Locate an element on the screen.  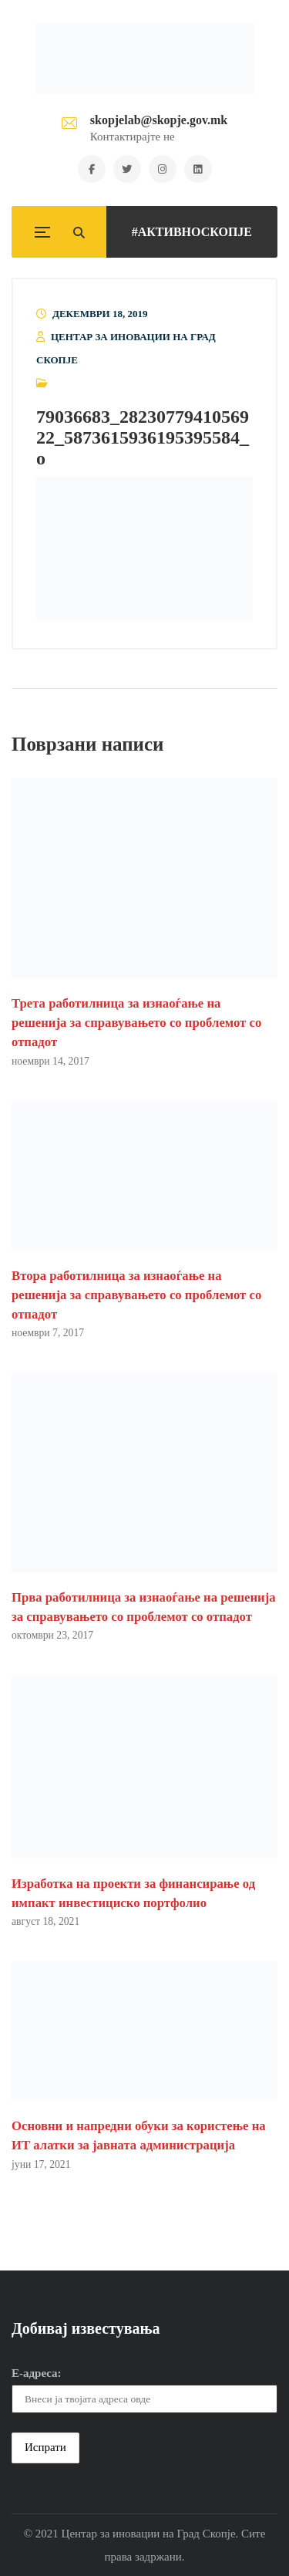
[button] is located at coordinates (144, 549).